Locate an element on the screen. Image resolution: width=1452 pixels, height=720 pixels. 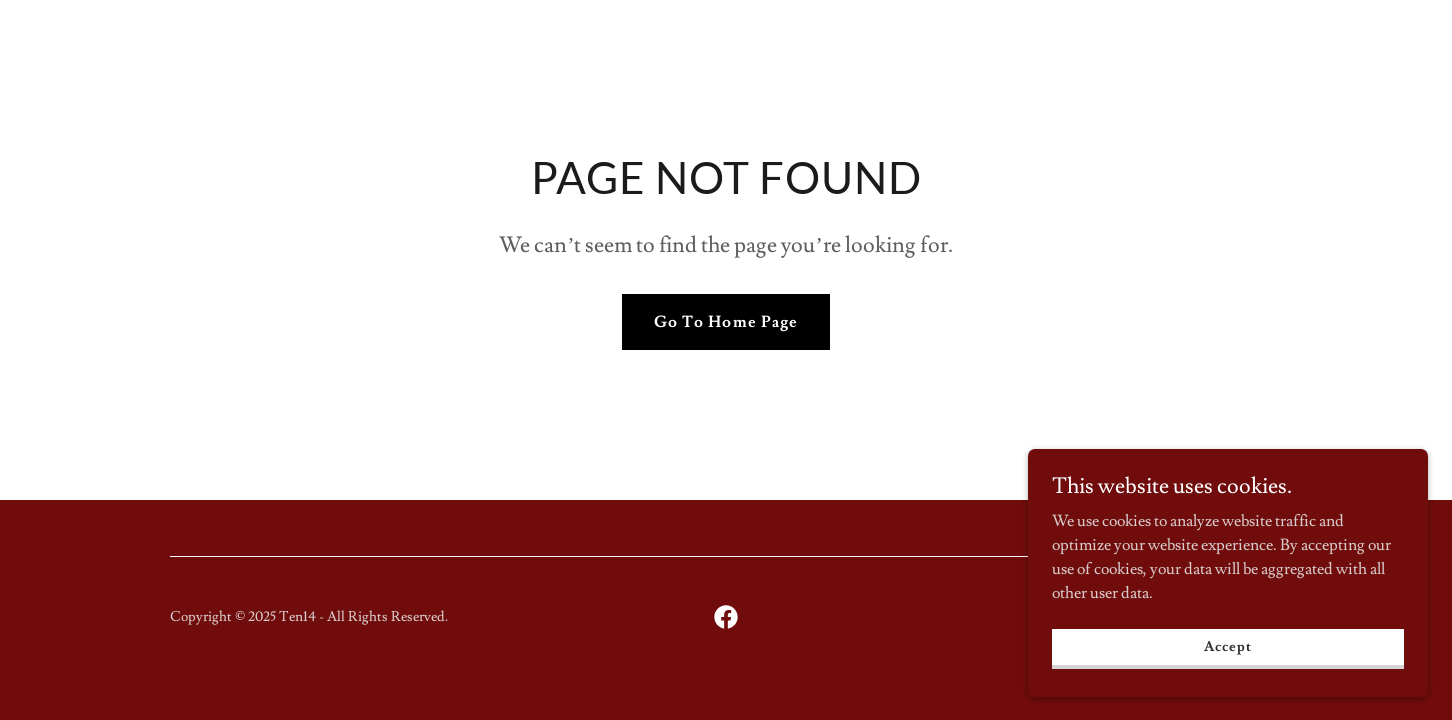
[link] is located at coordinates (726, 617).